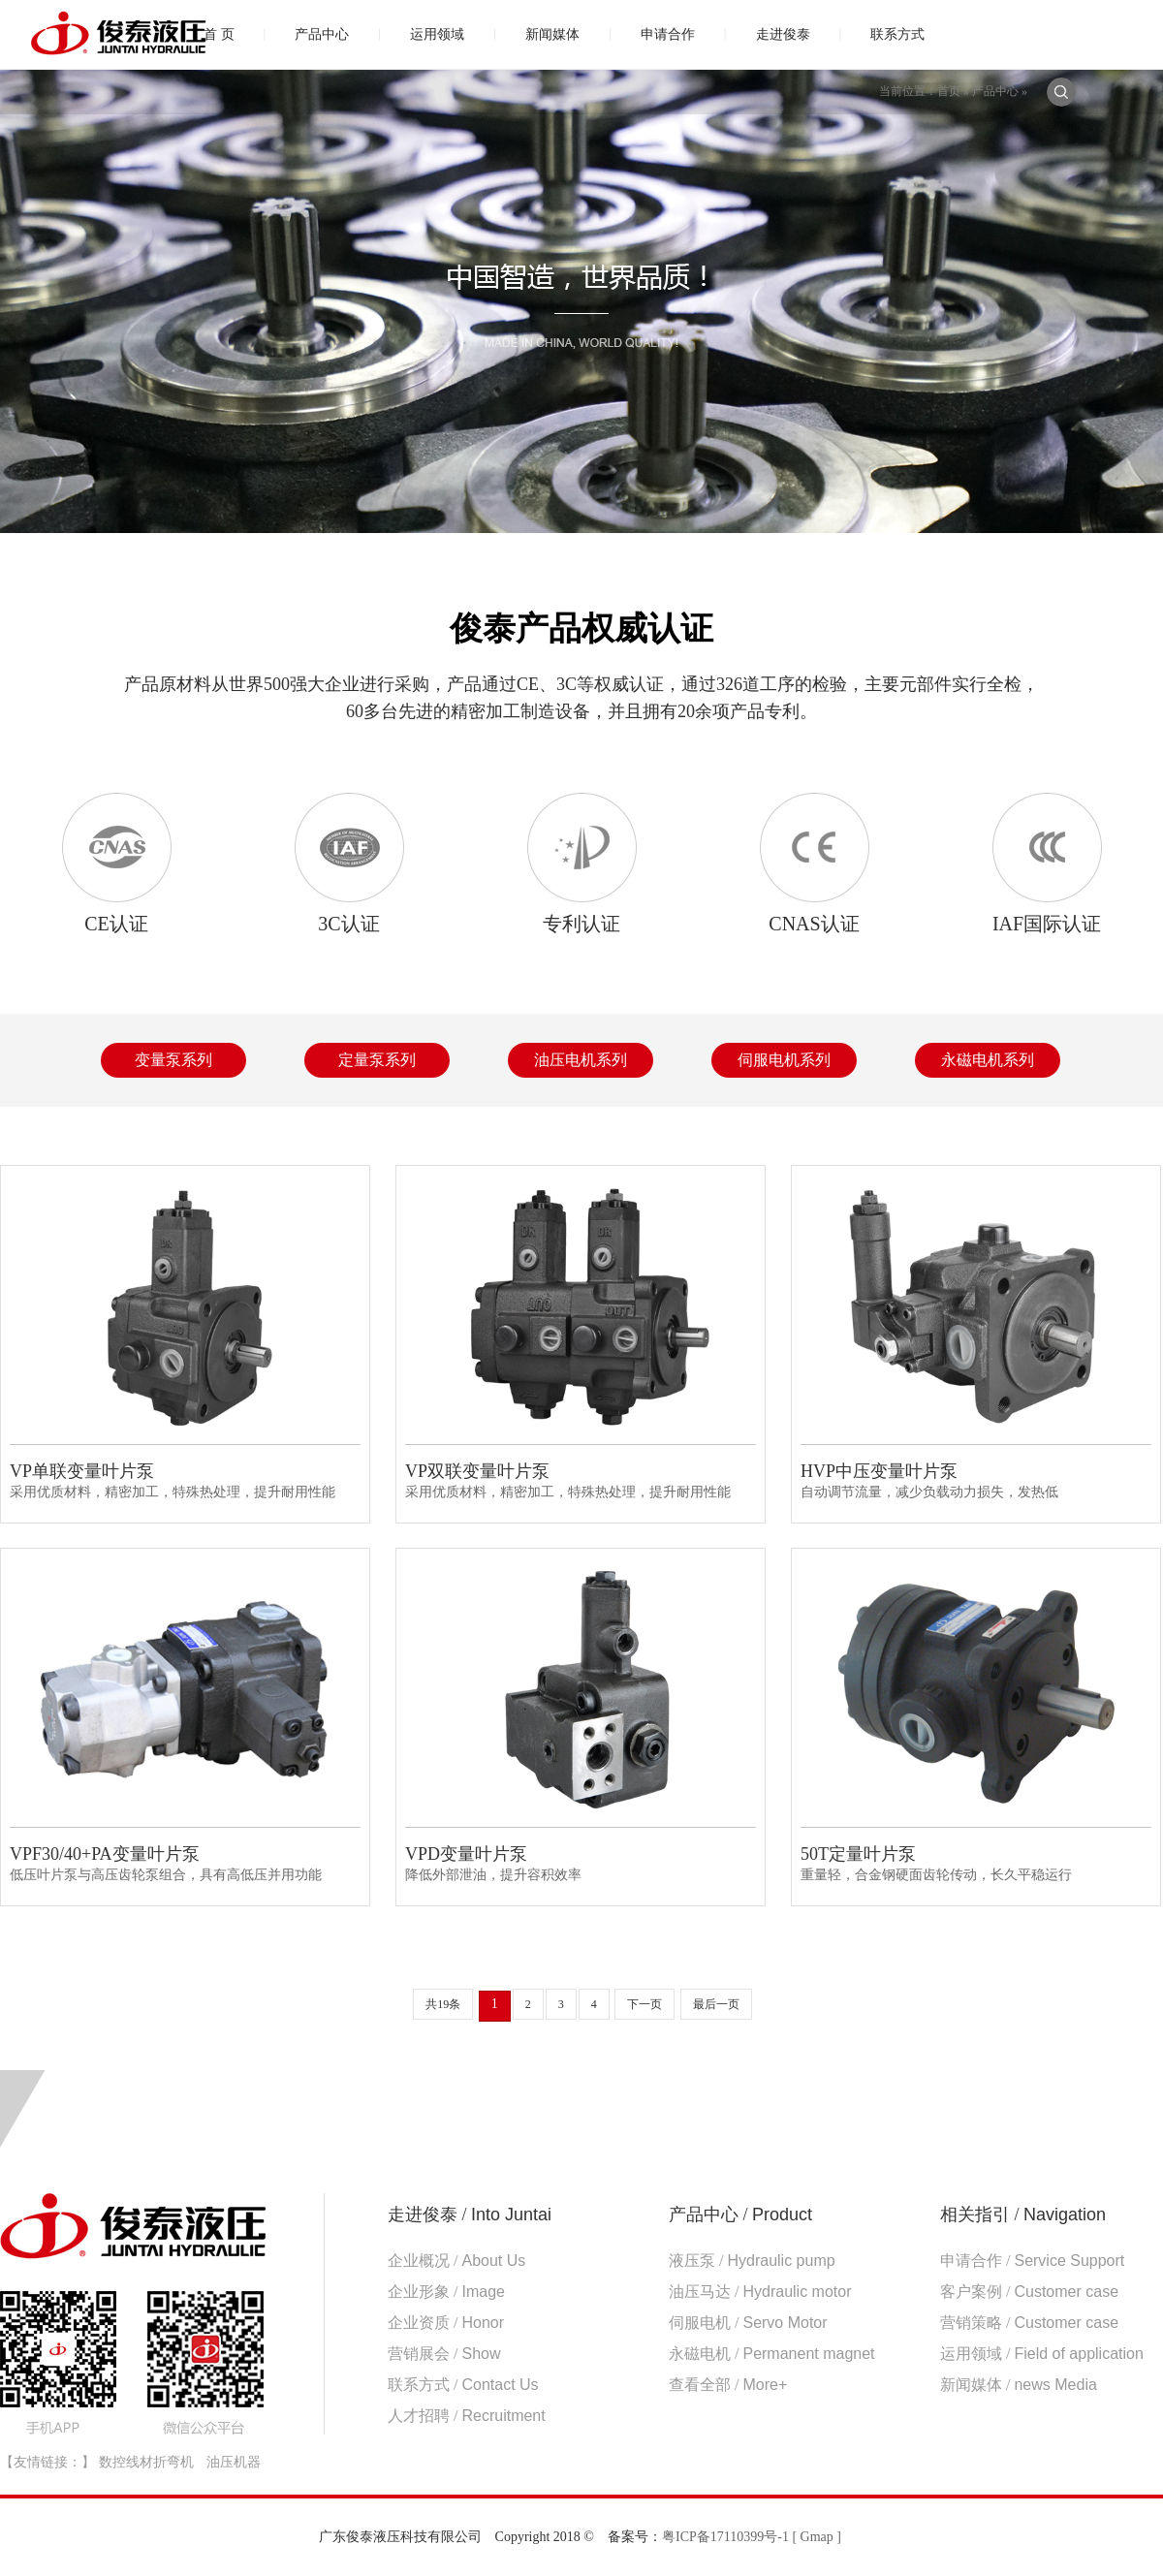 This screenshot has width=1163, height=2576. What do you see at coordinates (760, 2291) in the screenshot?
I see `油压马达 /` at bounding box center [760, 2291].